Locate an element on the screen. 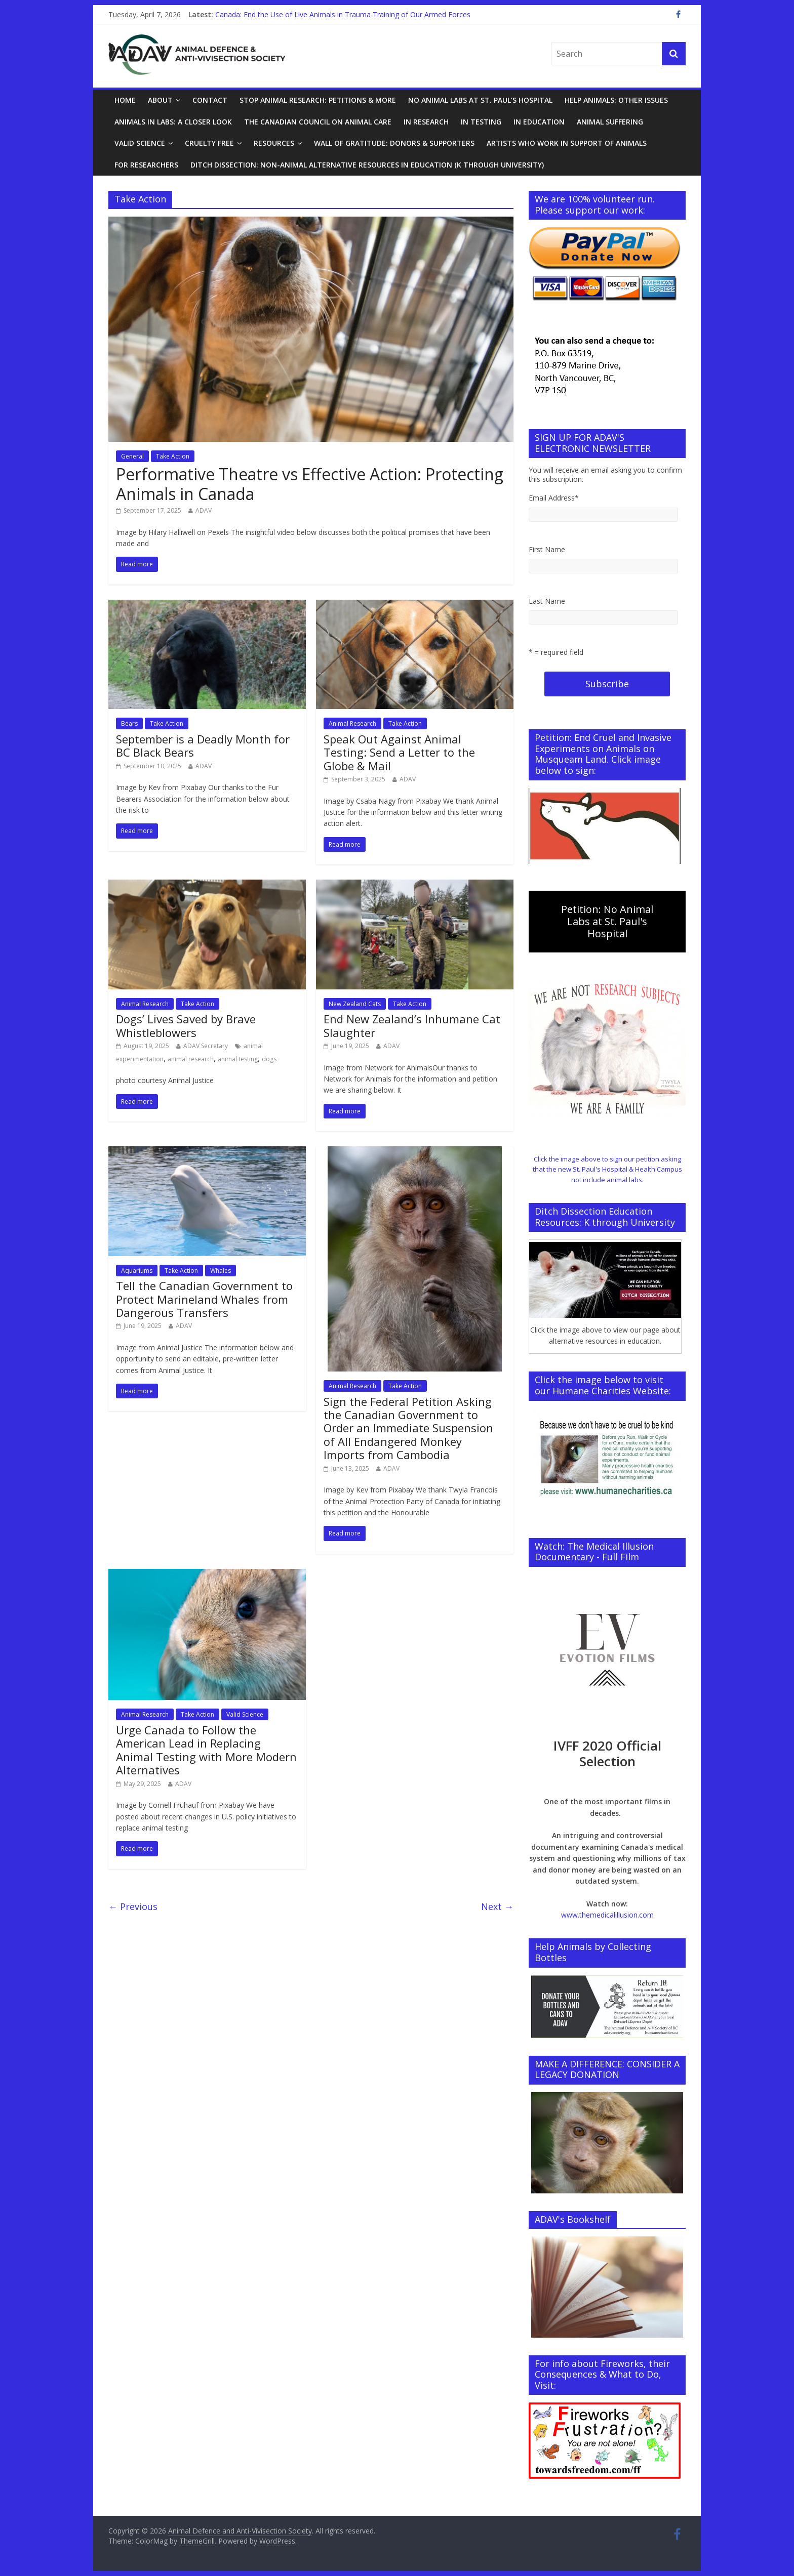  Artists Who Work in Support of Animals is located at coordinates (567, 143).